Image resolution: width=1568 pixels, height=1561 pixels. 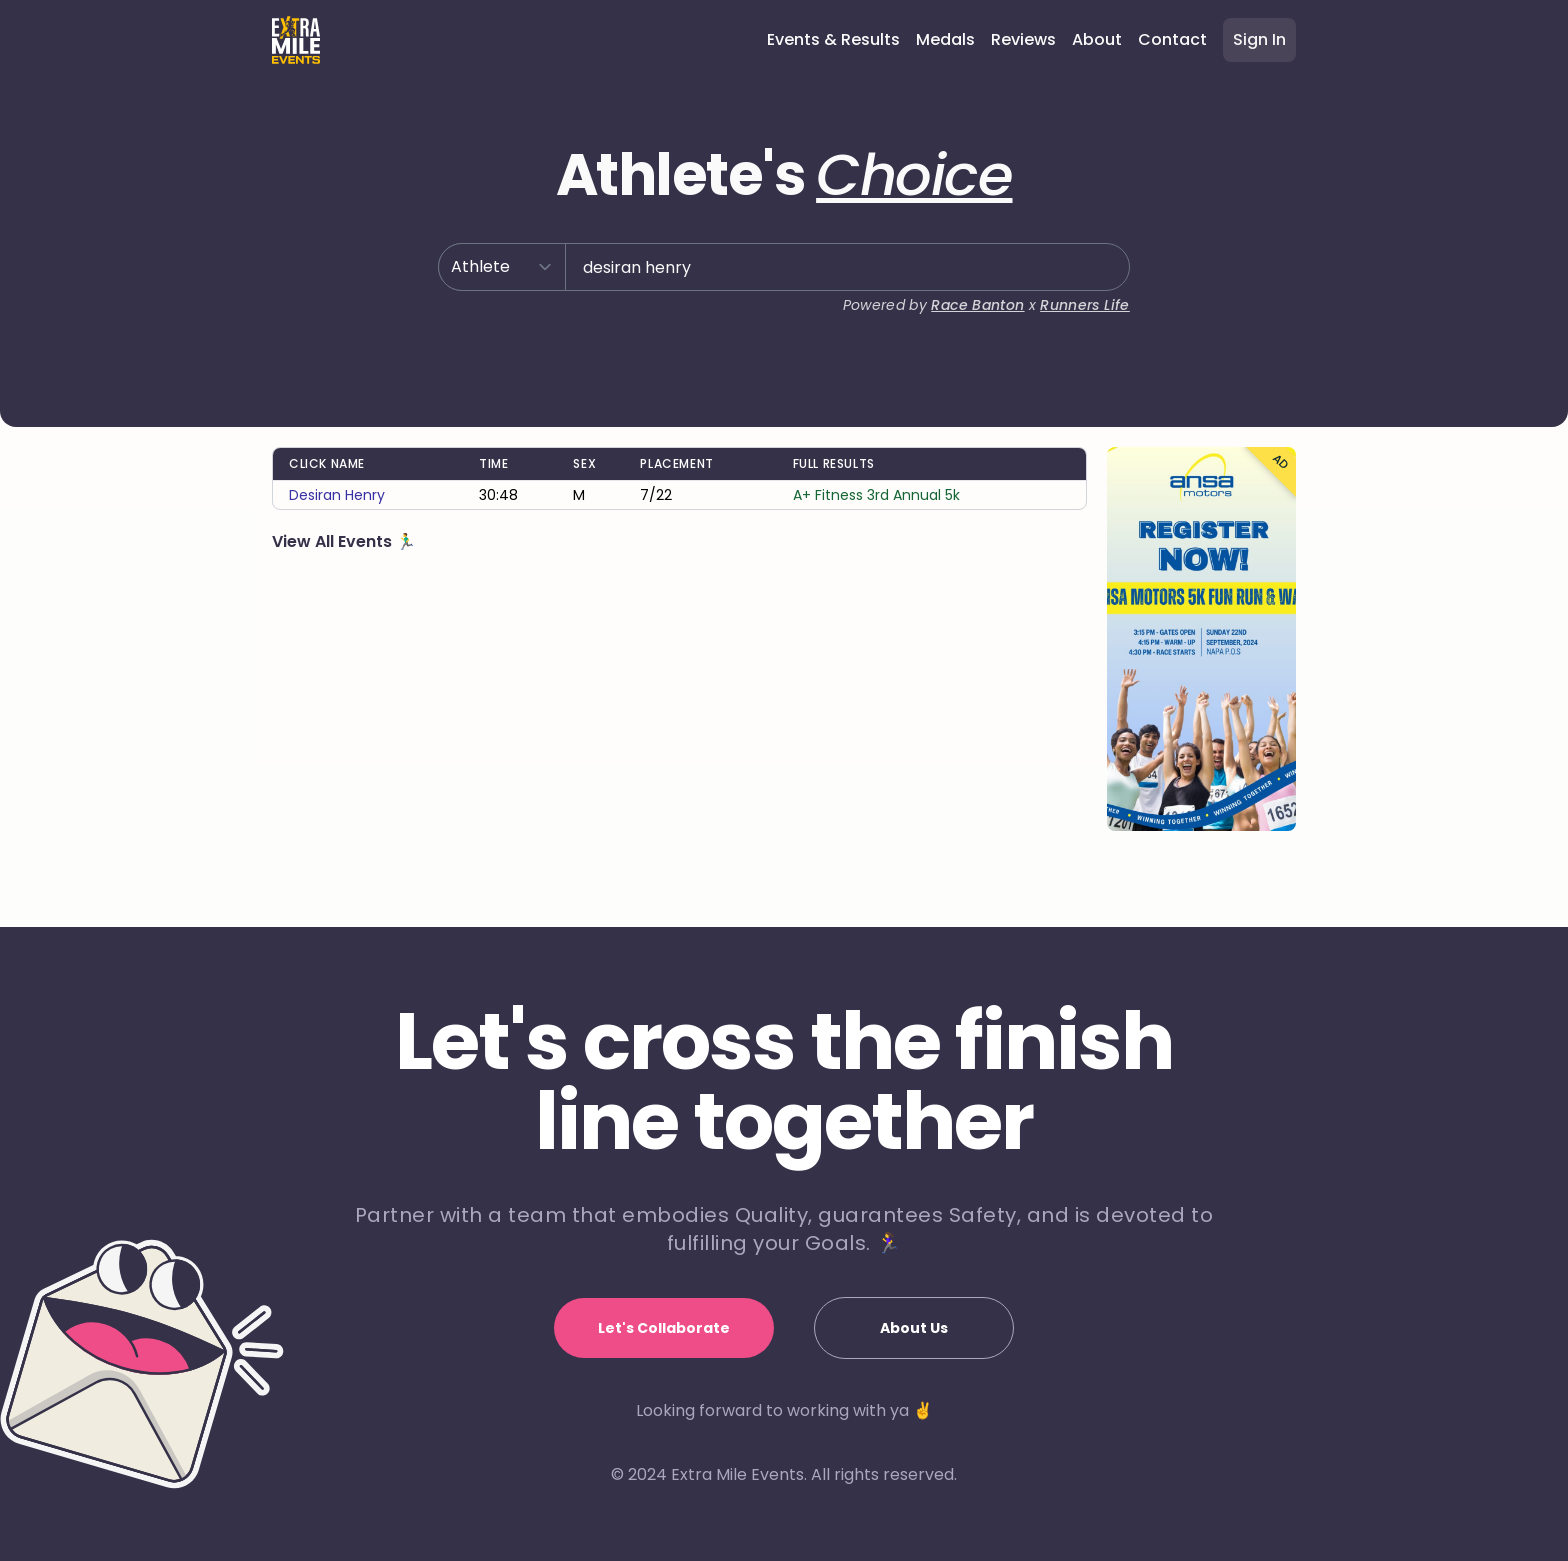 I want to click on [Home], so click(x=296, y=40).